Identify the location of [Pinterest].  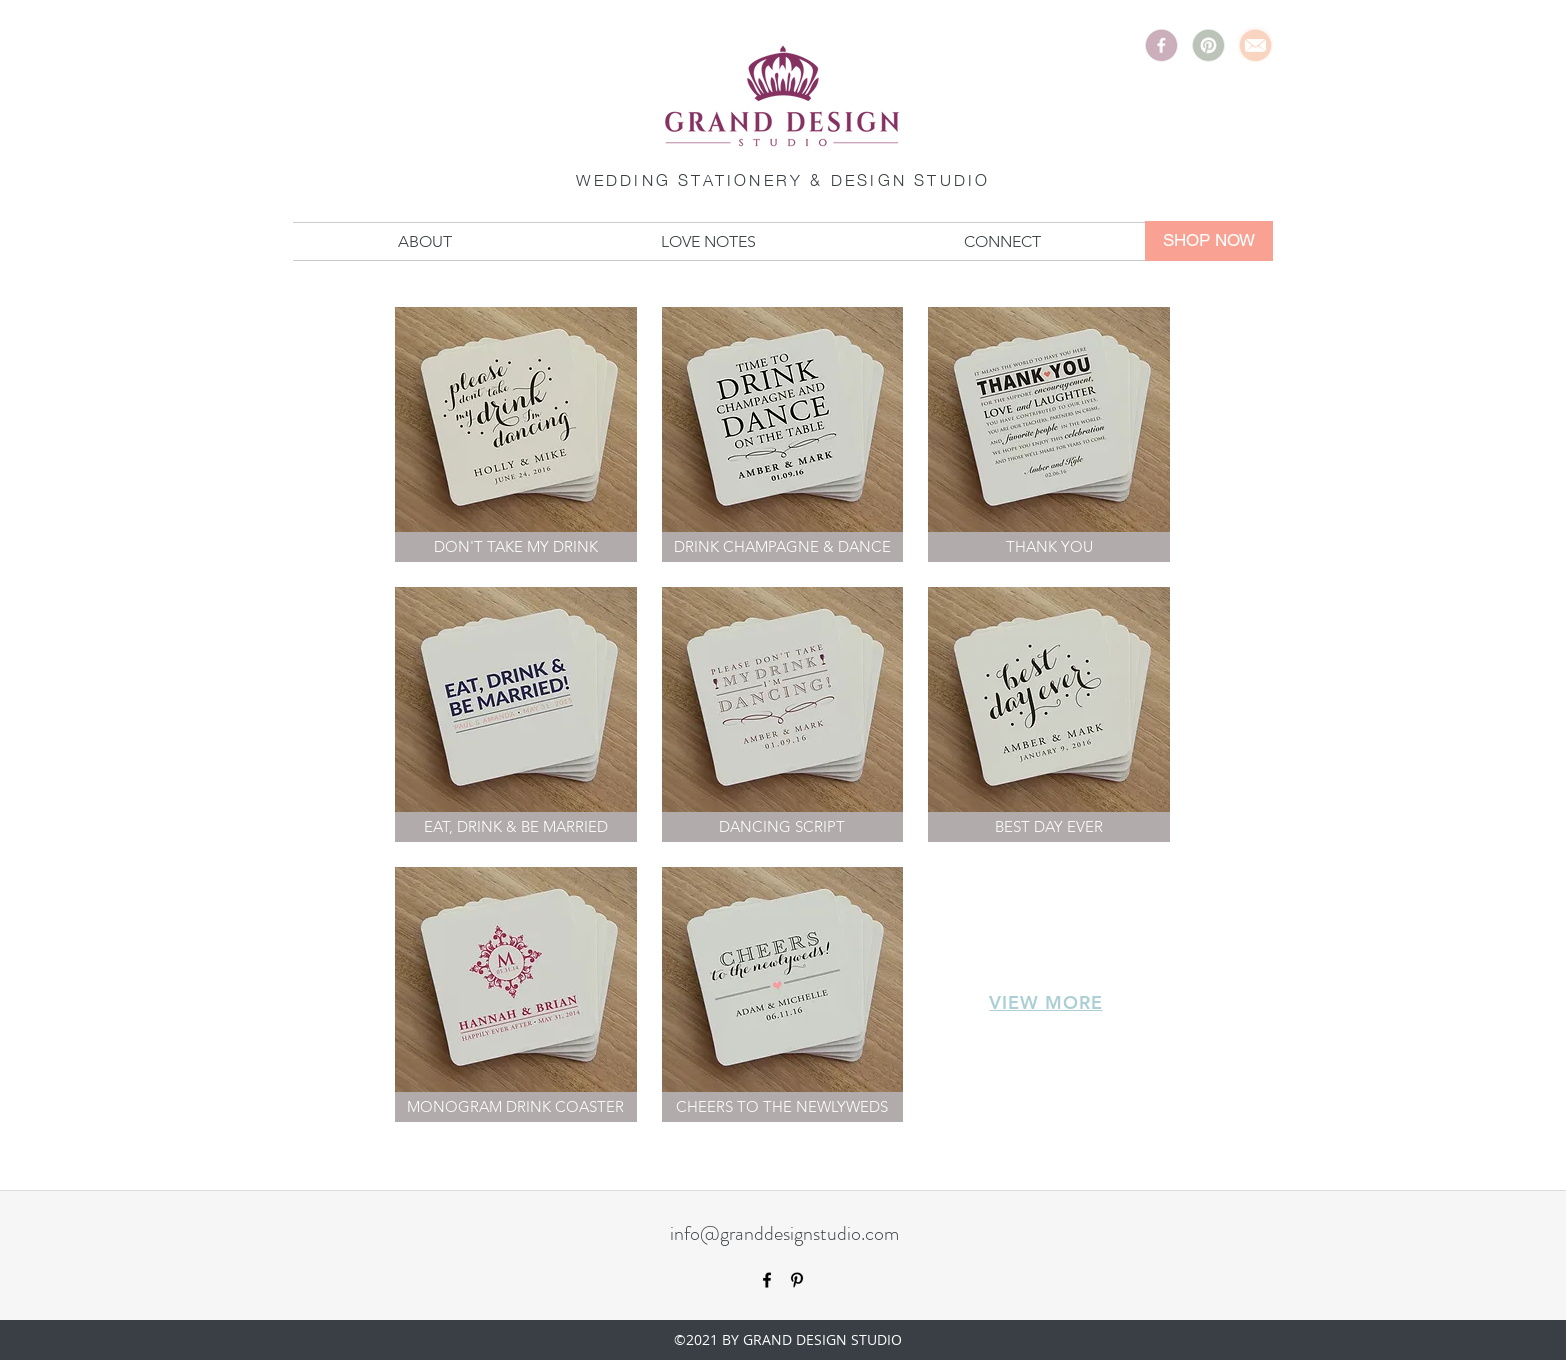
(1208, 45).